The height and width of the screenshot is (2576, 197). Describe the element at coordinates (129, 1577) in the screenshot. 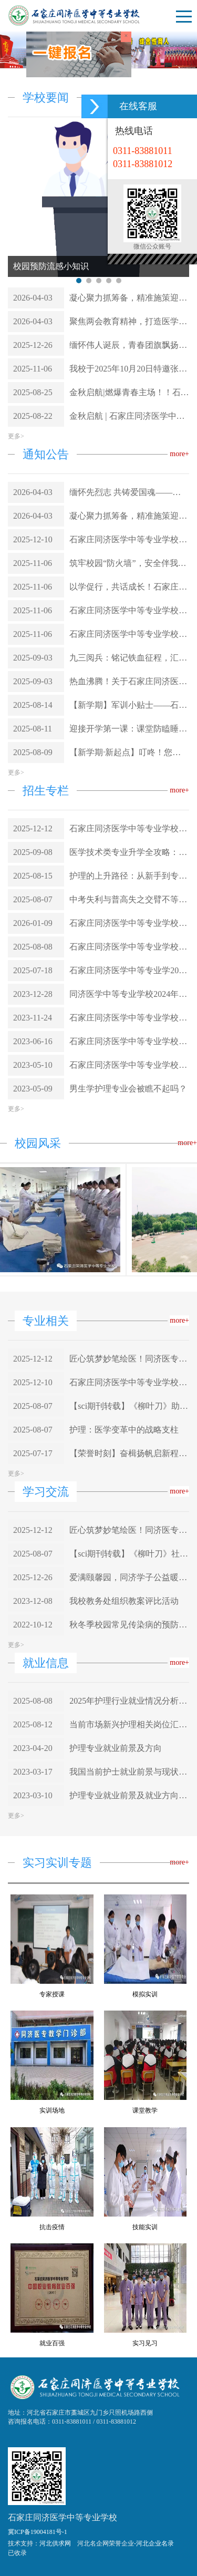

I see `爱满颐馨园，同济学子公益暖人心` at that location.